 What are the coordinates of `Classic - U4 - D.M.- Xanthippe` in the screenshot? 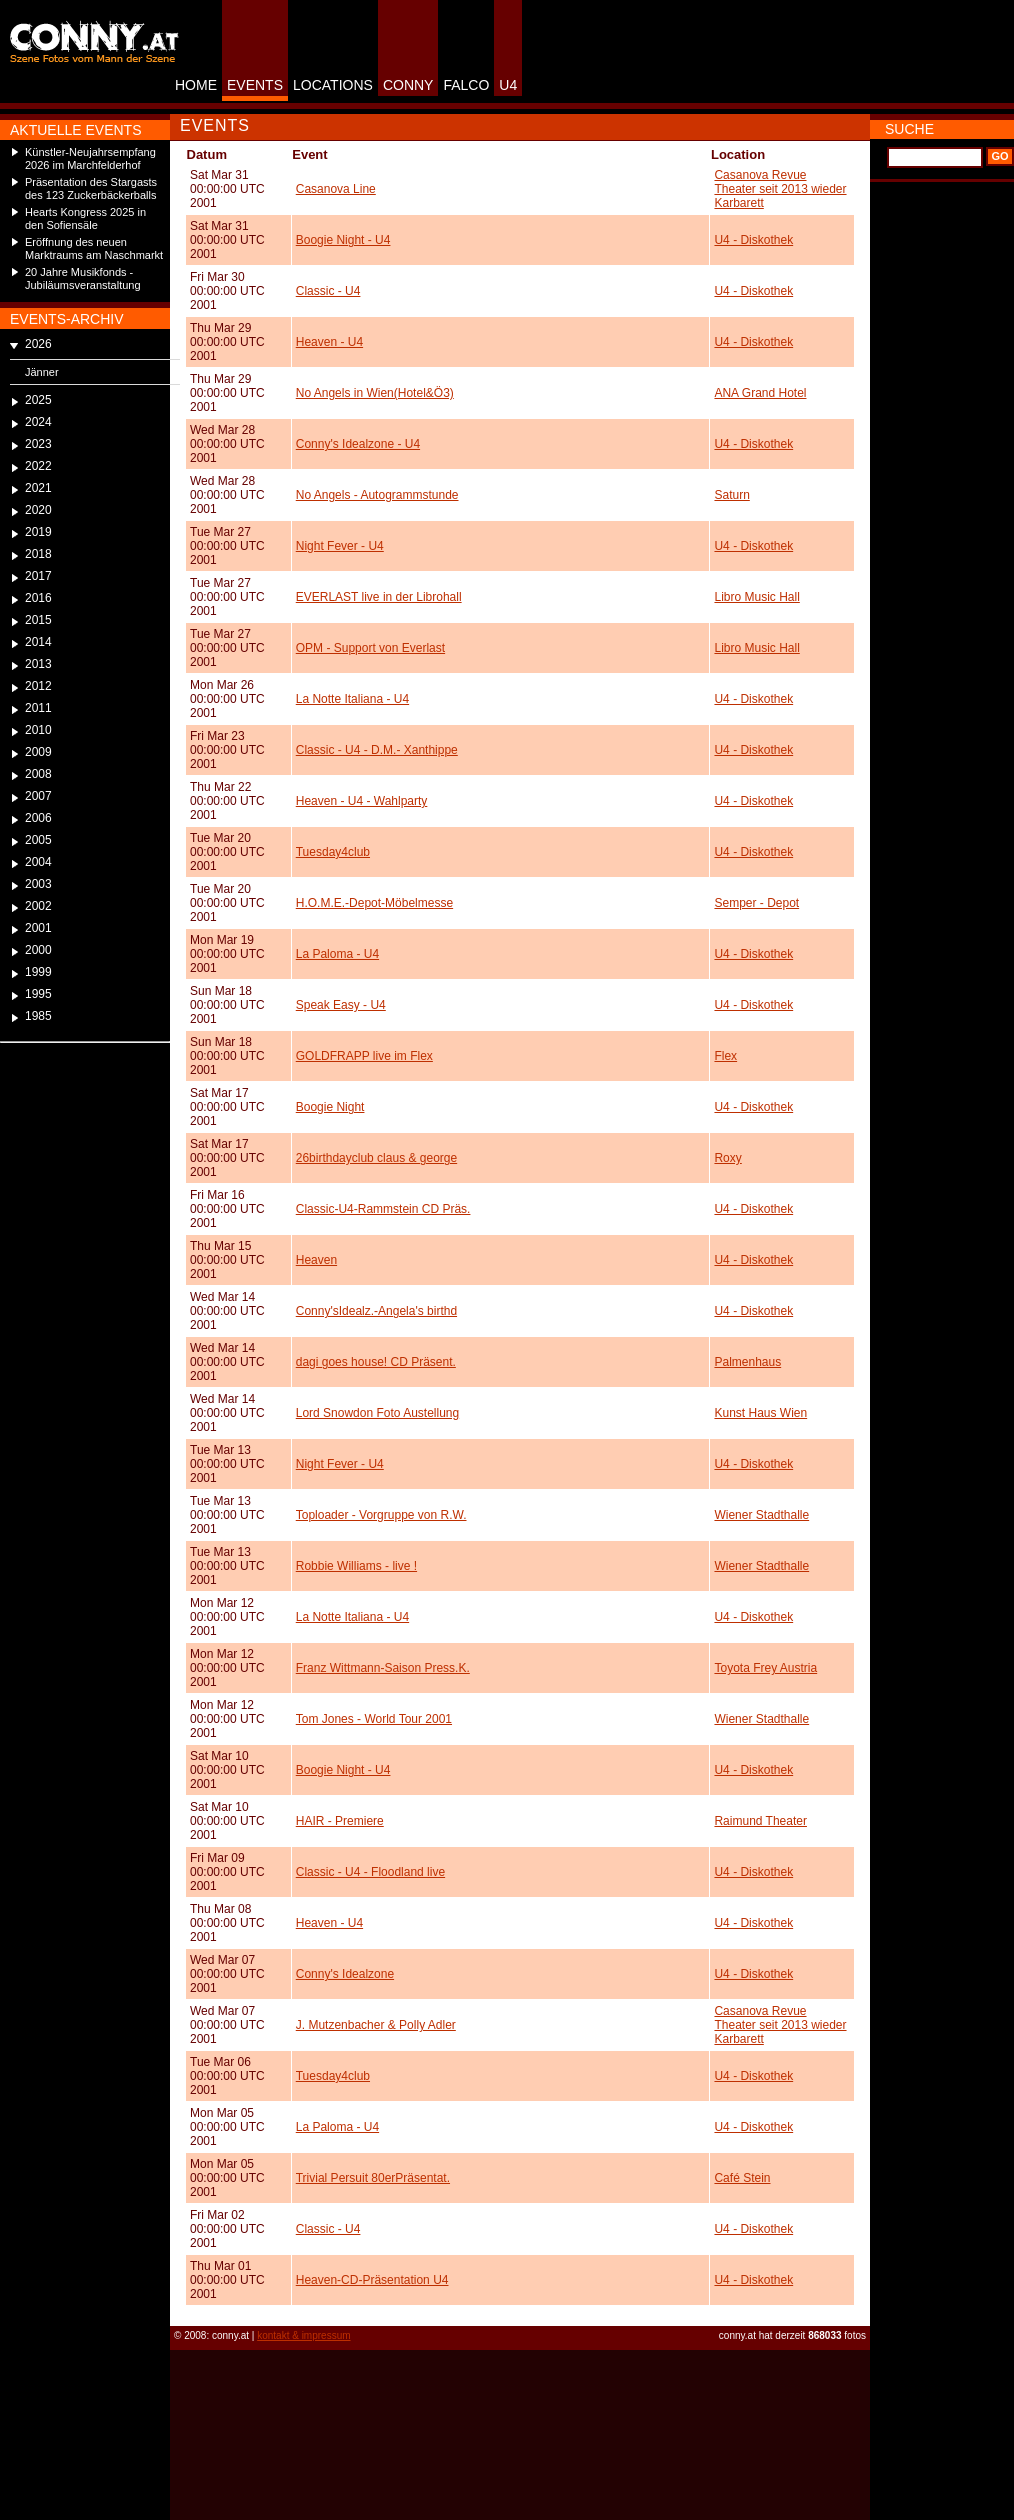 It's located at (377, 750).